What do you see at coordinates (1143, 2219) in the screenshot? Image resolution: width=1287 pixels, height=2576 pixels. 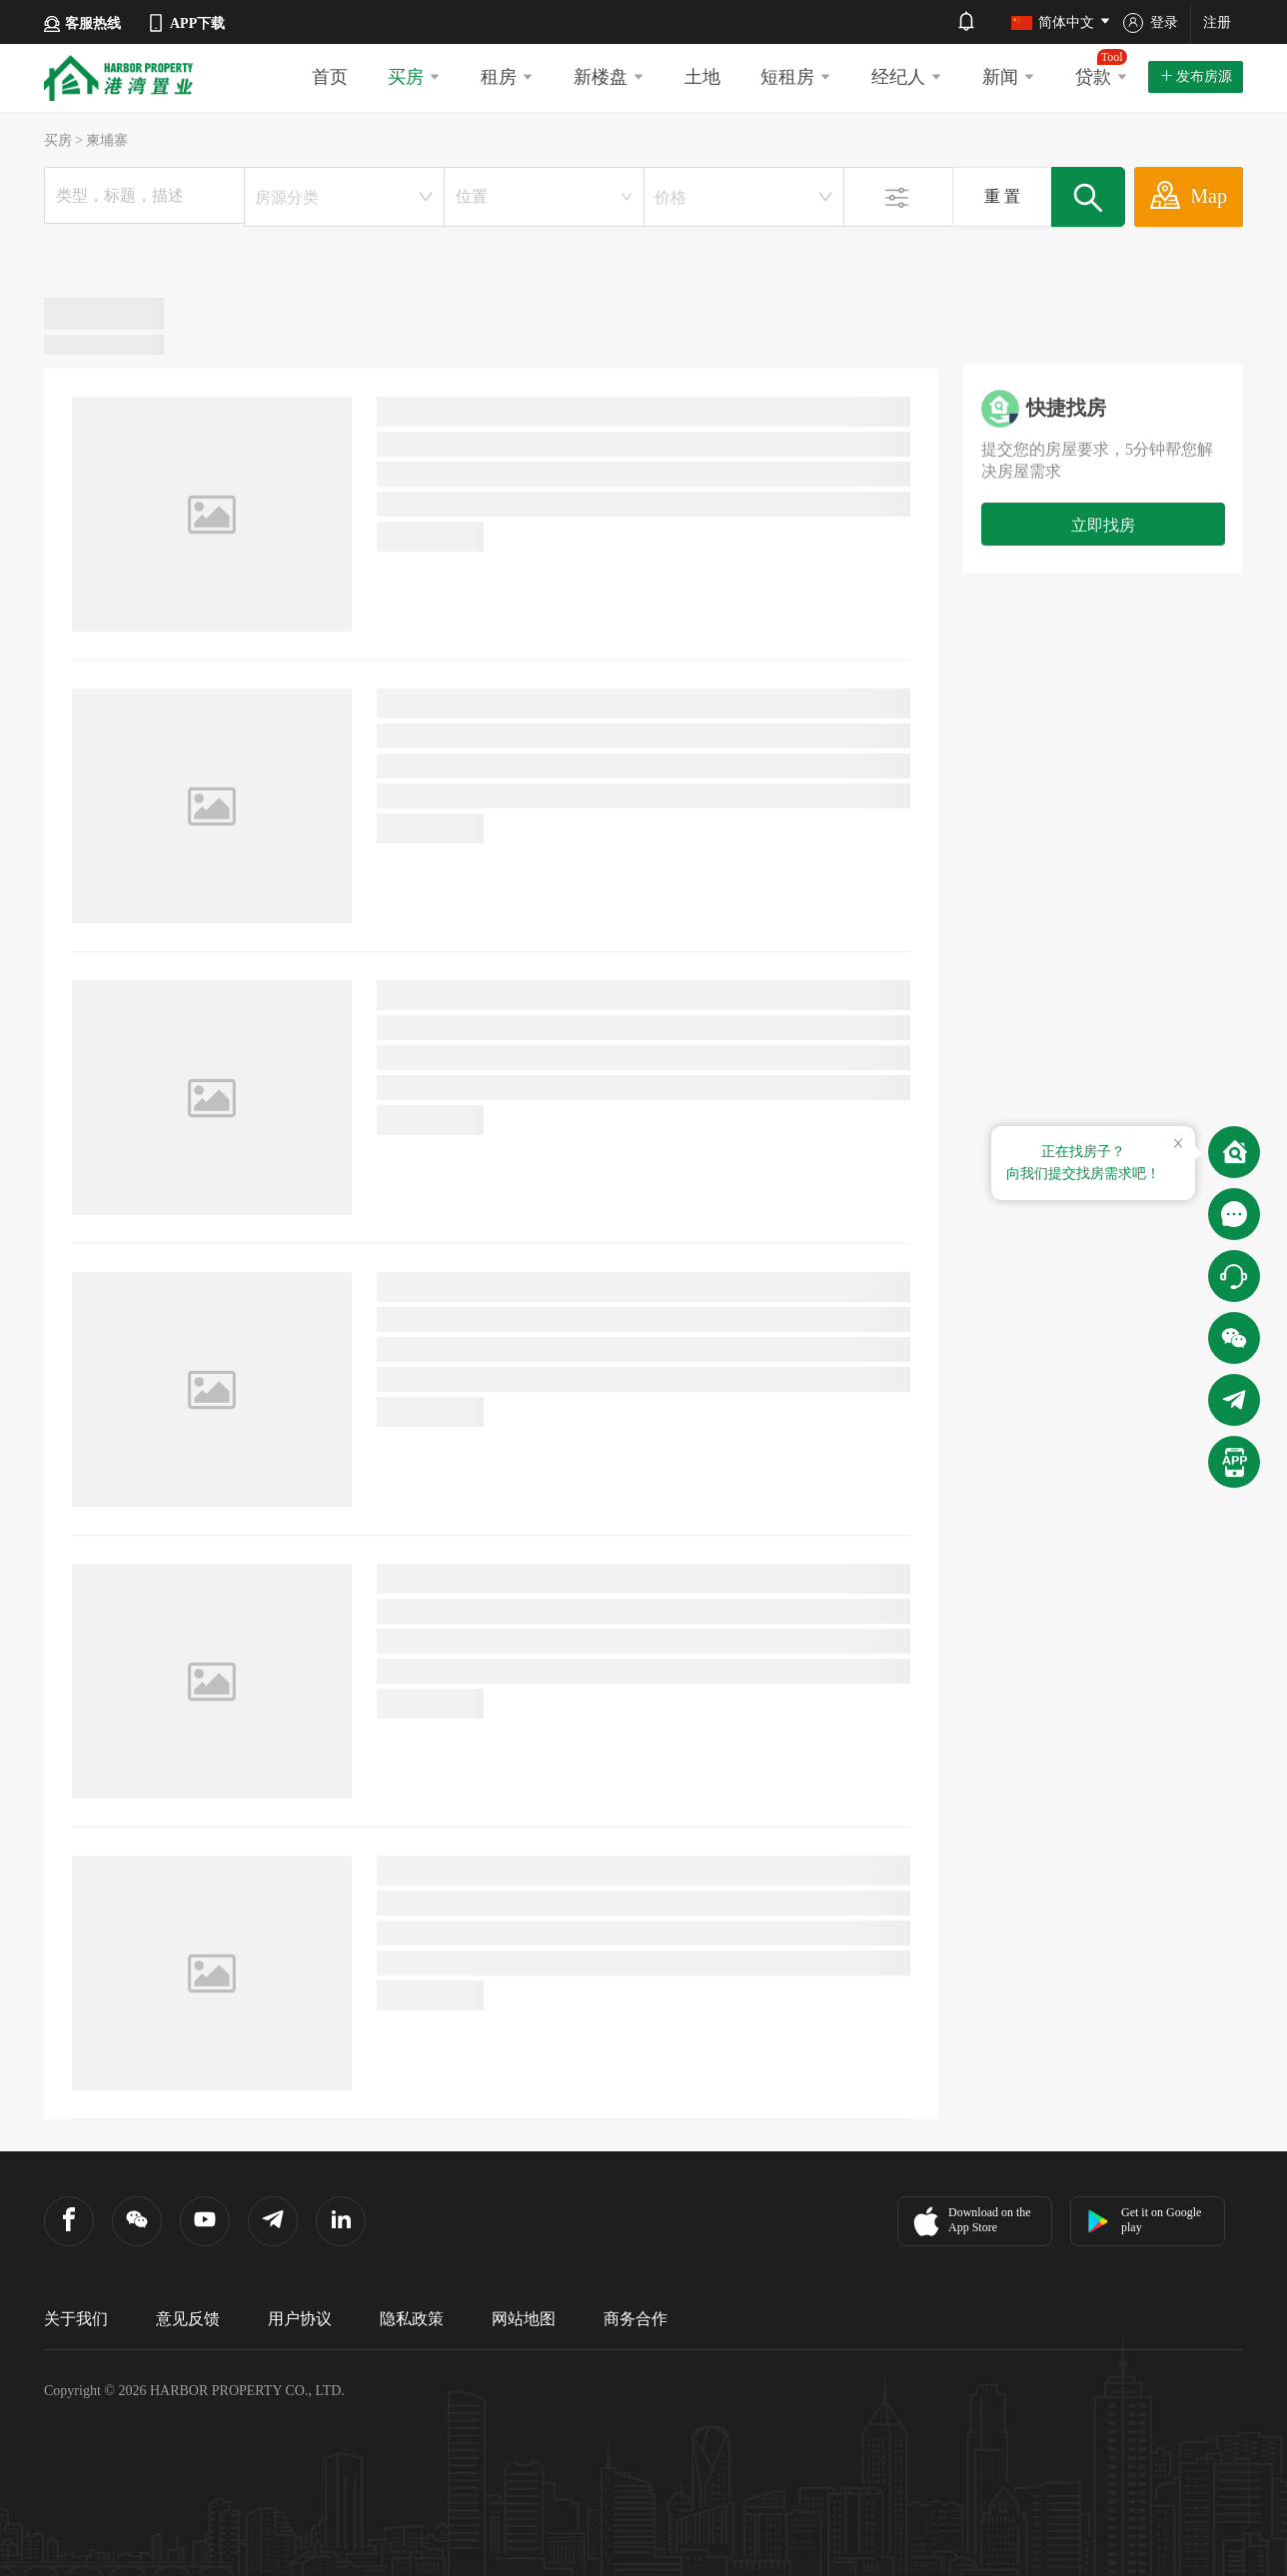 I see `Get it on Google play` at bounding box center [1143, 2219].